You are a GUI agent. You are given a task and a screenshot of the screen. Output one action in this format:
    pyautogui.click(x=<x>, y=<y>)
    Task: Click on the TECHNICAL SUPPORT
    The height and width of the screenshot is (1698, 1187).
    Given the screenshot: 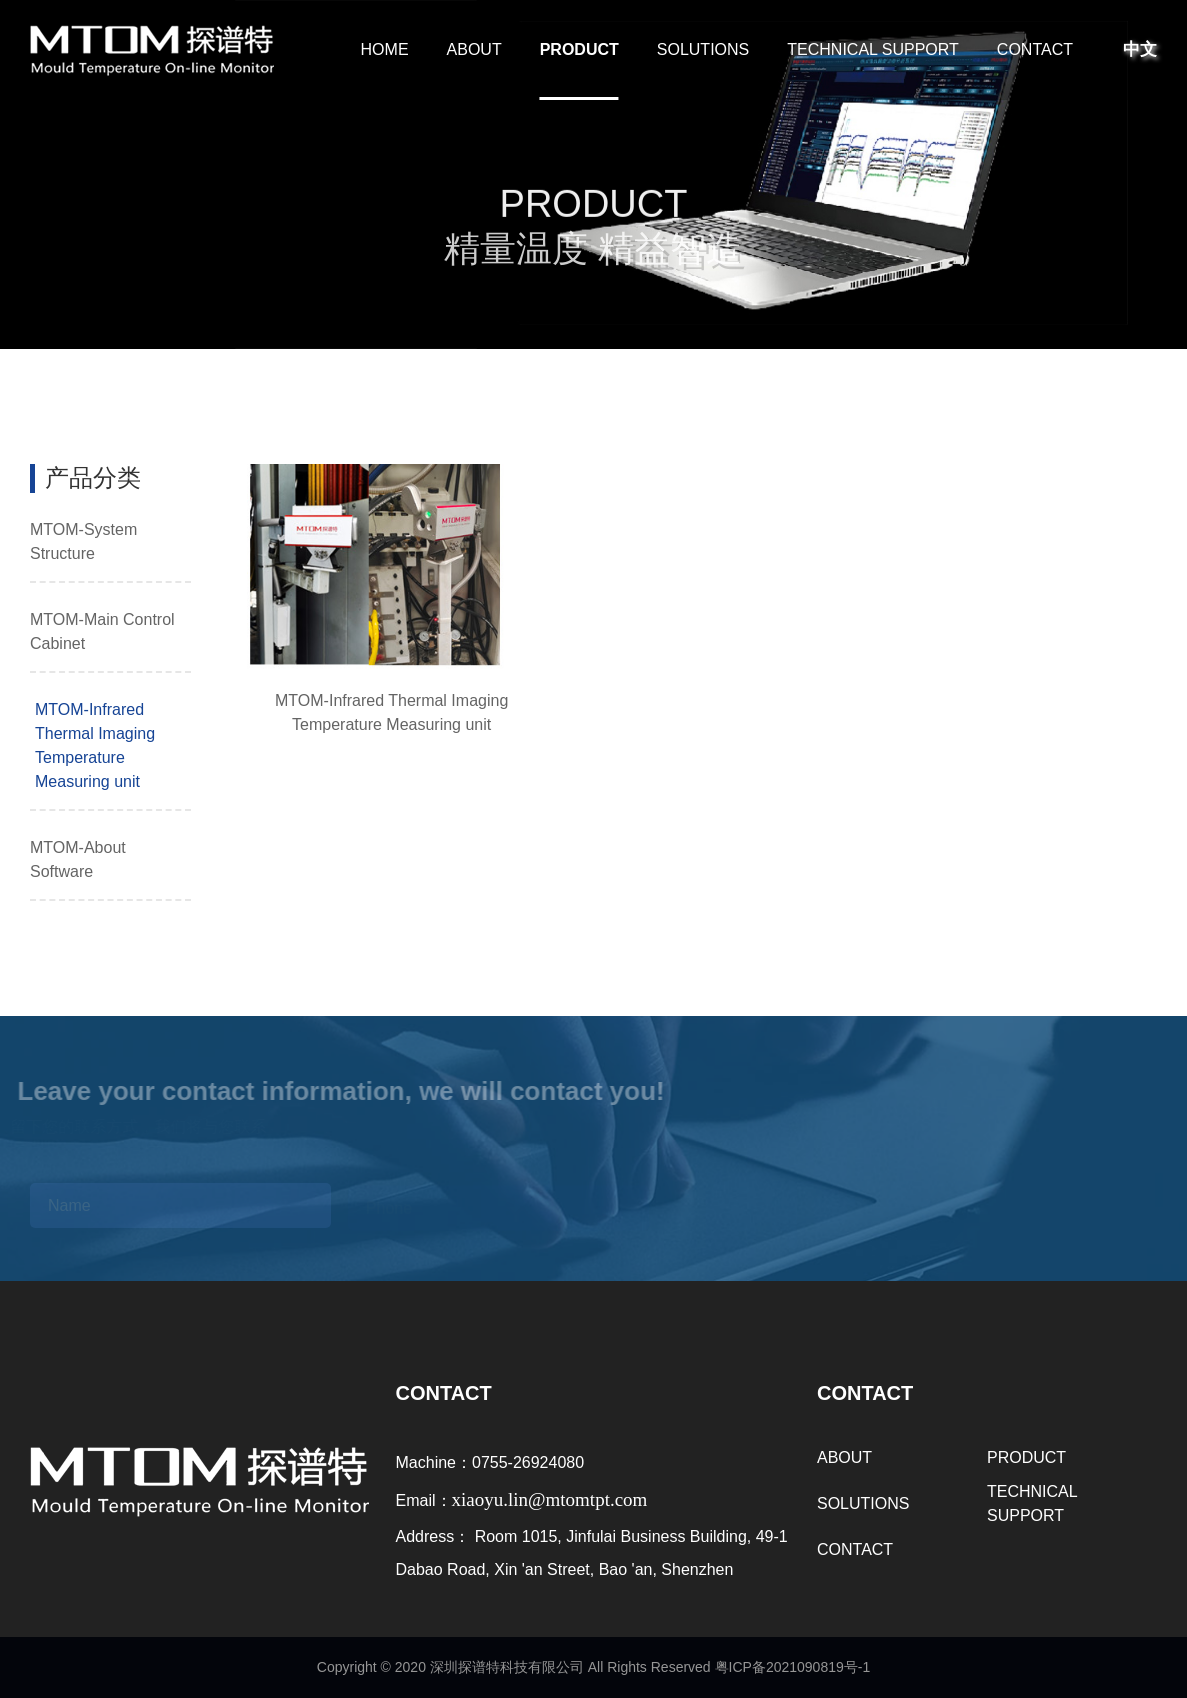 What is the action you would take?
    pyautogui.click(x=873, y=49)
    